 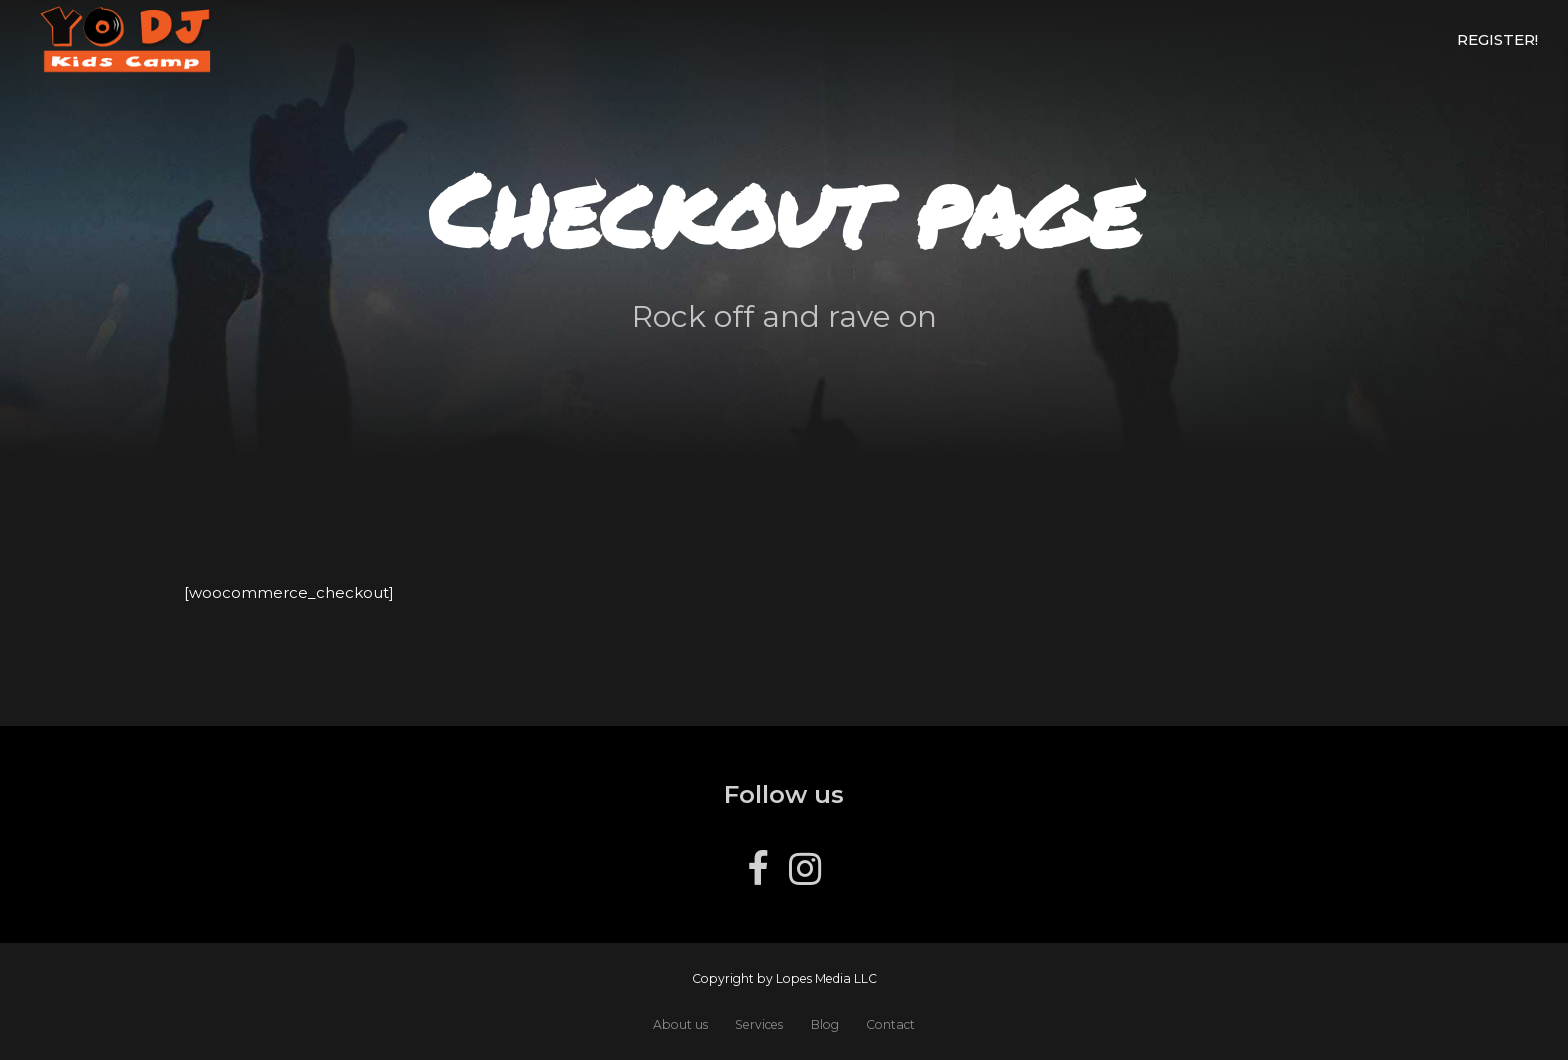 What do you see at coordinates (890, 1024) in the screenshot?
I see `Contact` at bounding box center [890, 1024].